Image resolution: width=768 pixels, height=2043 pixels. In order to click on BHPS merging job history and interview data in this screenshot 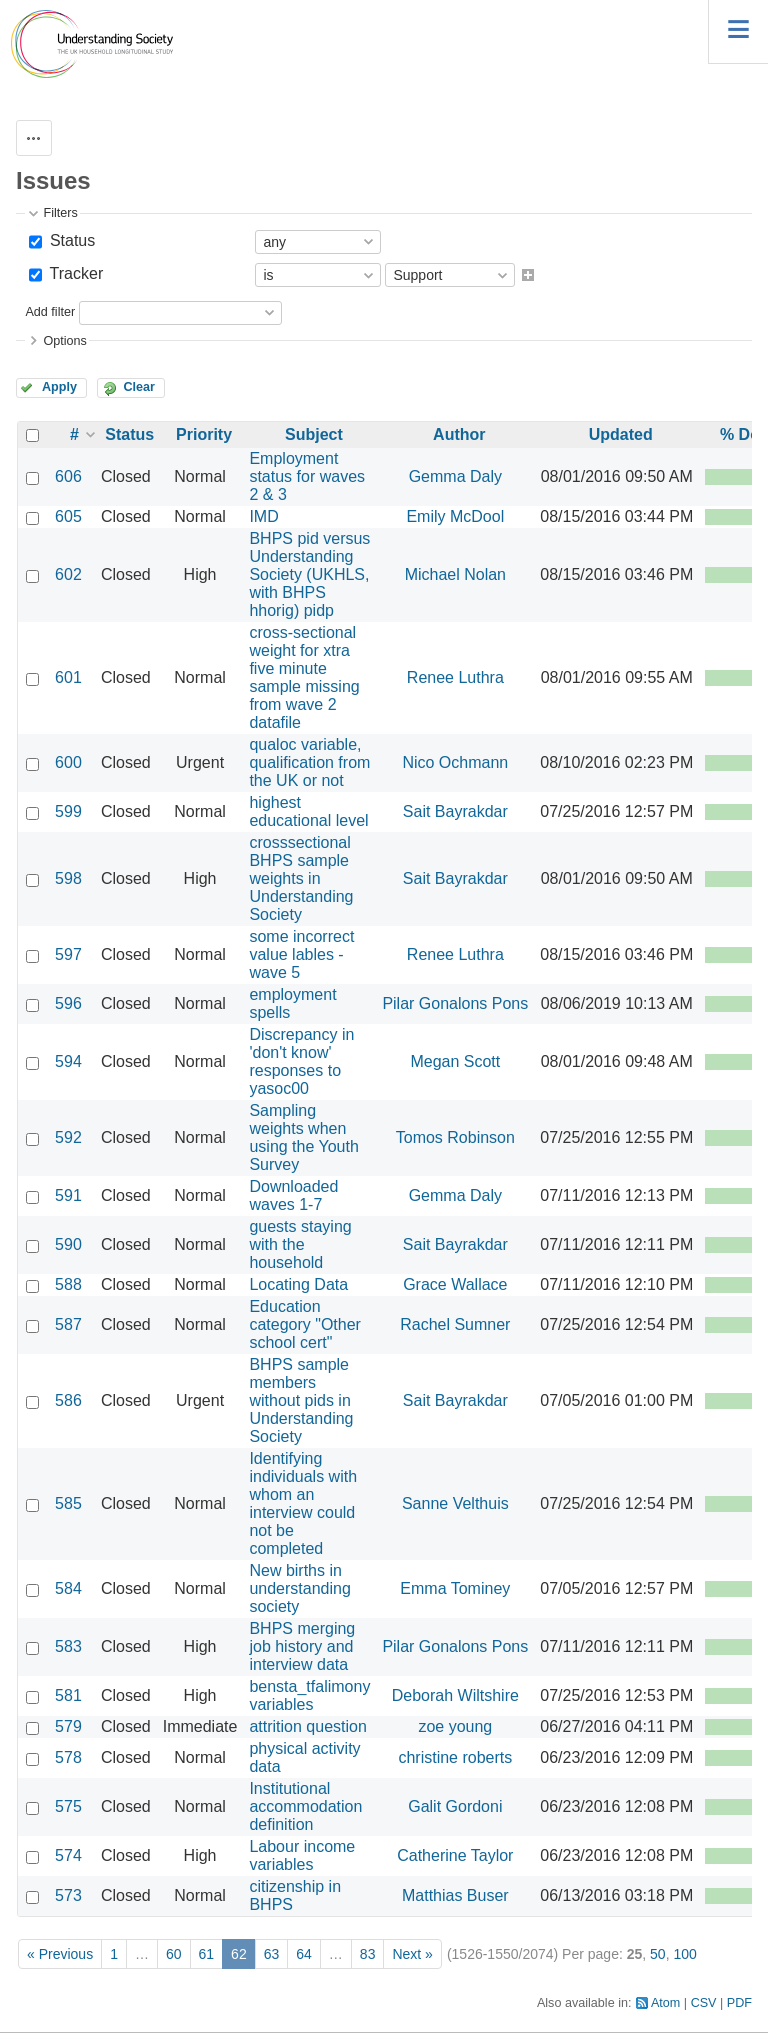, I will do `click(302, 1646)`.